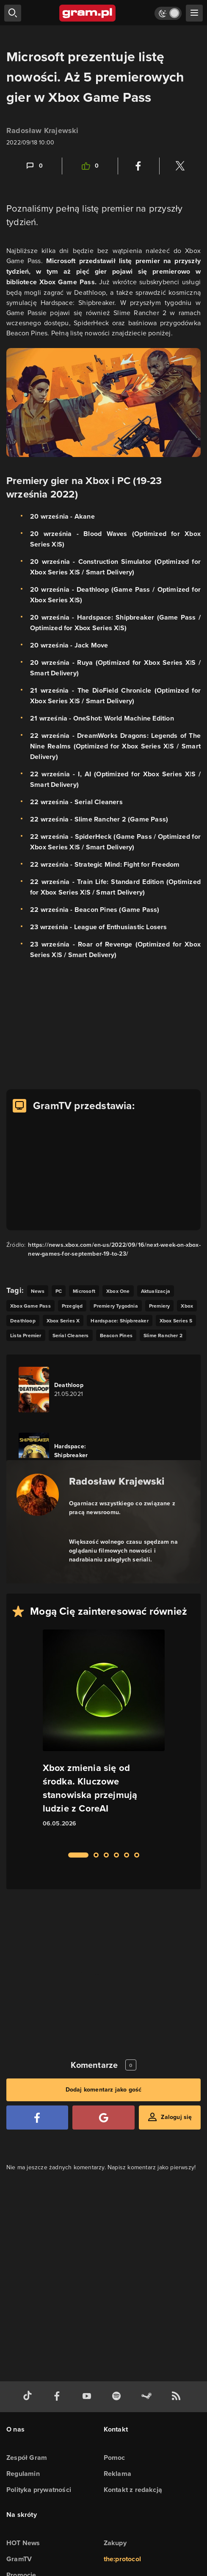 This screenshot has height=2576, width=207. Describe the element at coordinates (117, 2473) in the screenshot. I see `Reklama` at that location.